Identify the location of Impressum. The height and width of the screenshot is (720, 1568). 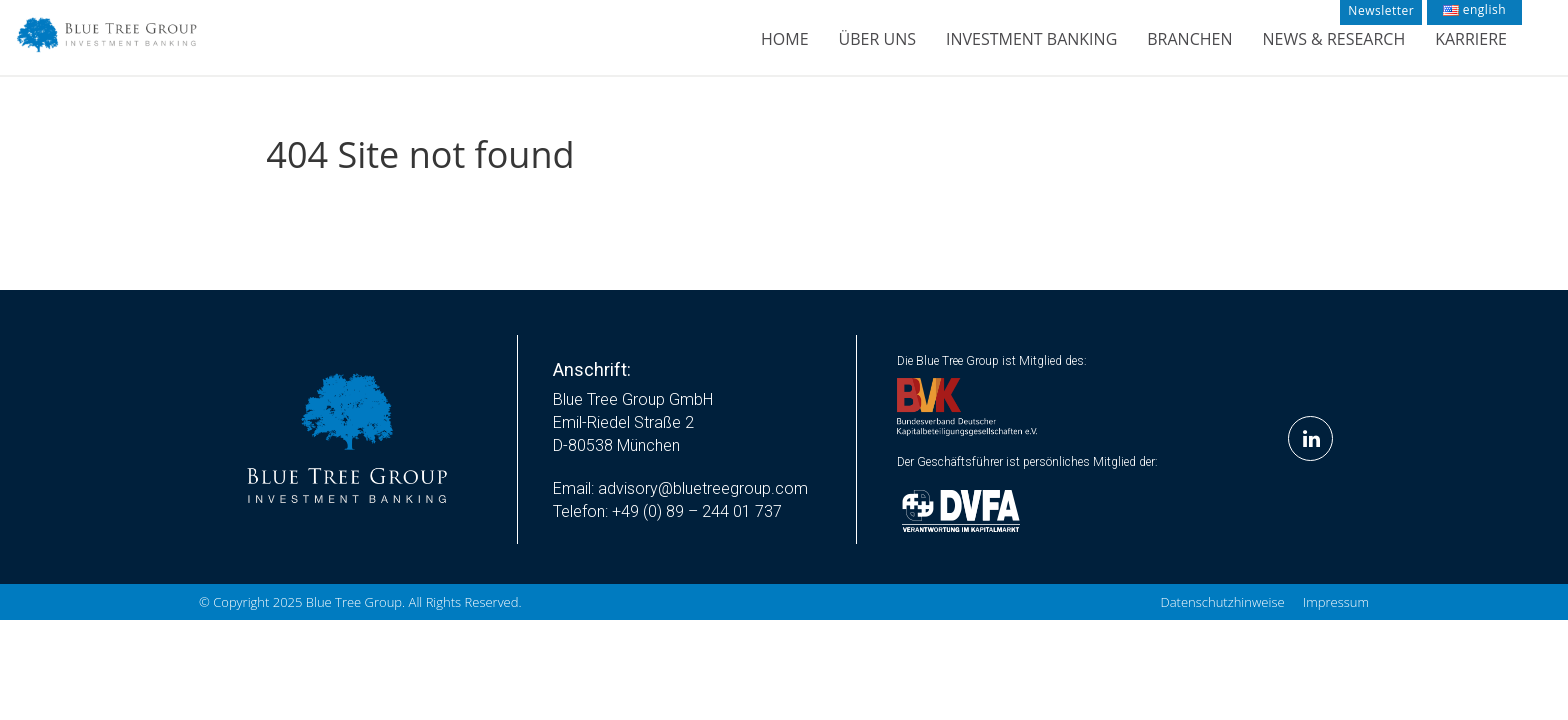
(1336, 602).